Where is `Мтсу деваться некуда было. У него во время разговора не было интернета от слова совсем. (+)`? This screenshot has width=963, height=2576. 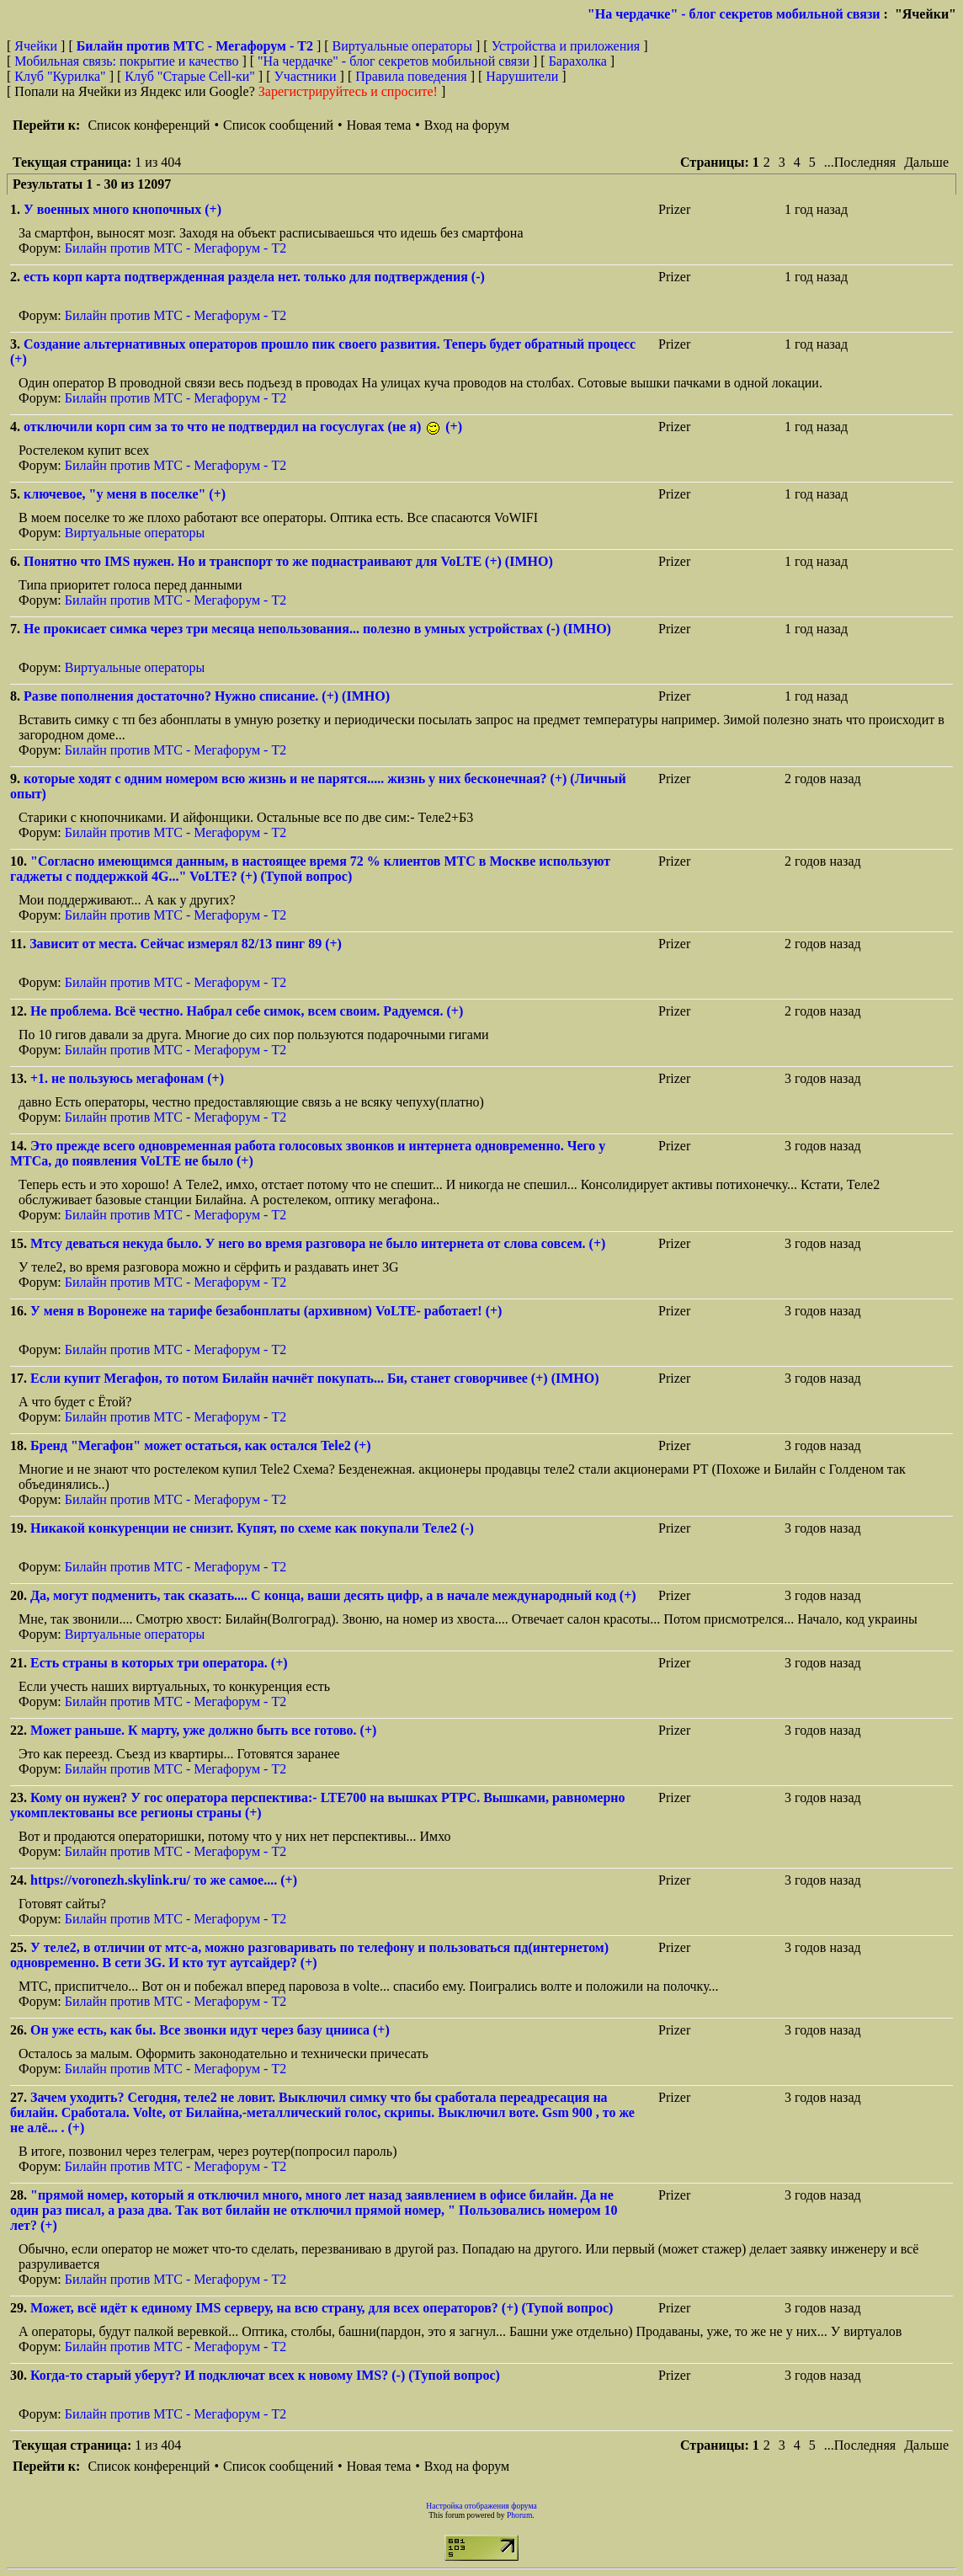
Мтсу деваться некуда было. У него во время разговора не было интернета от слова совсем. (+) is located at coordinates (317, 1243).